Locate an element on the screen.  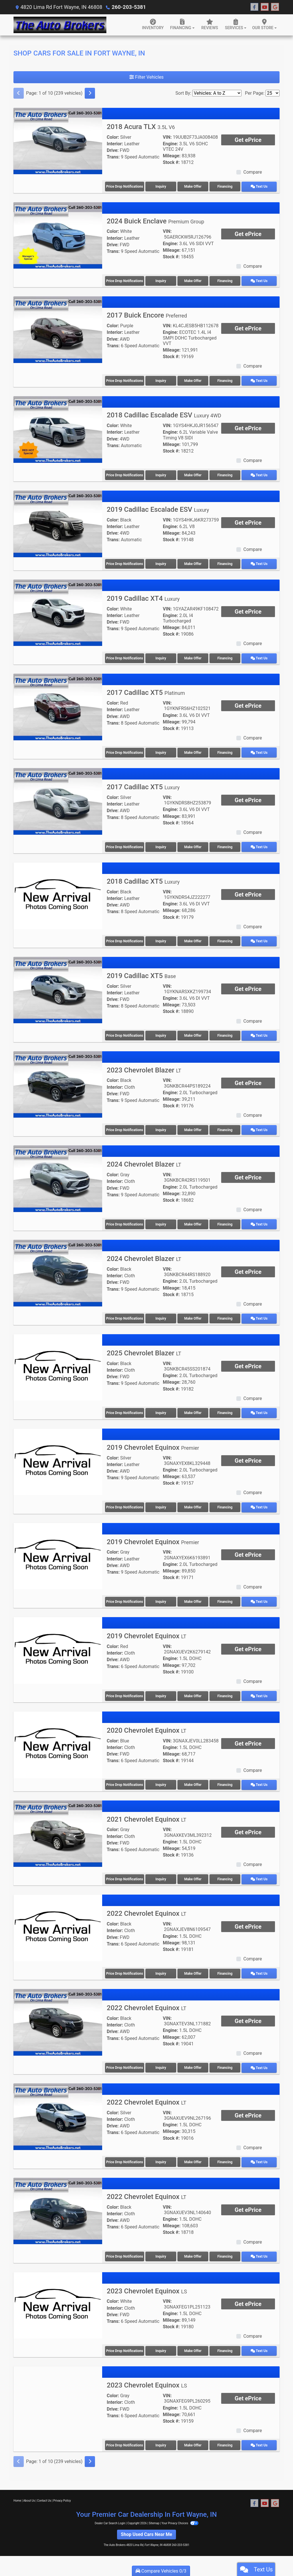
[2019 Cadillac XT4 Luxury] is located at coordinates (57, 611).